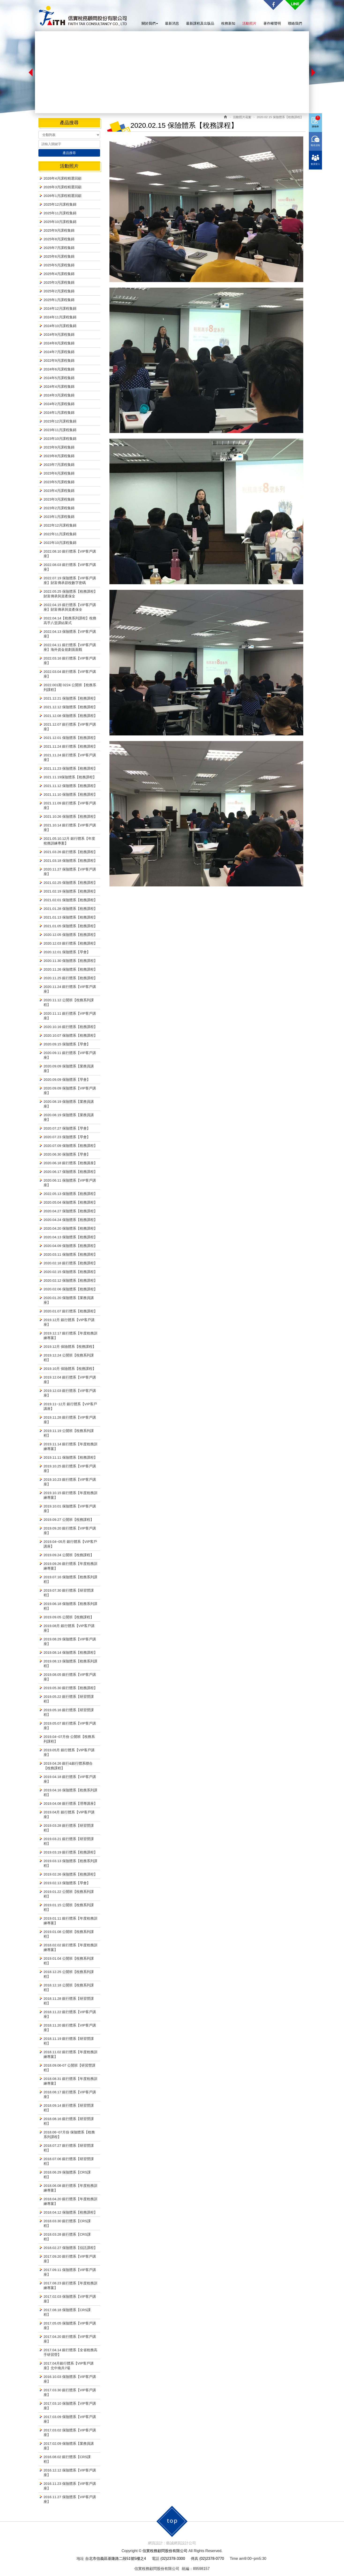  Describe the element at coordinates (70, 2081) in the screenshot. I see `2018.08.31 銀行體系【年度稅務訓練專案】` at that location.